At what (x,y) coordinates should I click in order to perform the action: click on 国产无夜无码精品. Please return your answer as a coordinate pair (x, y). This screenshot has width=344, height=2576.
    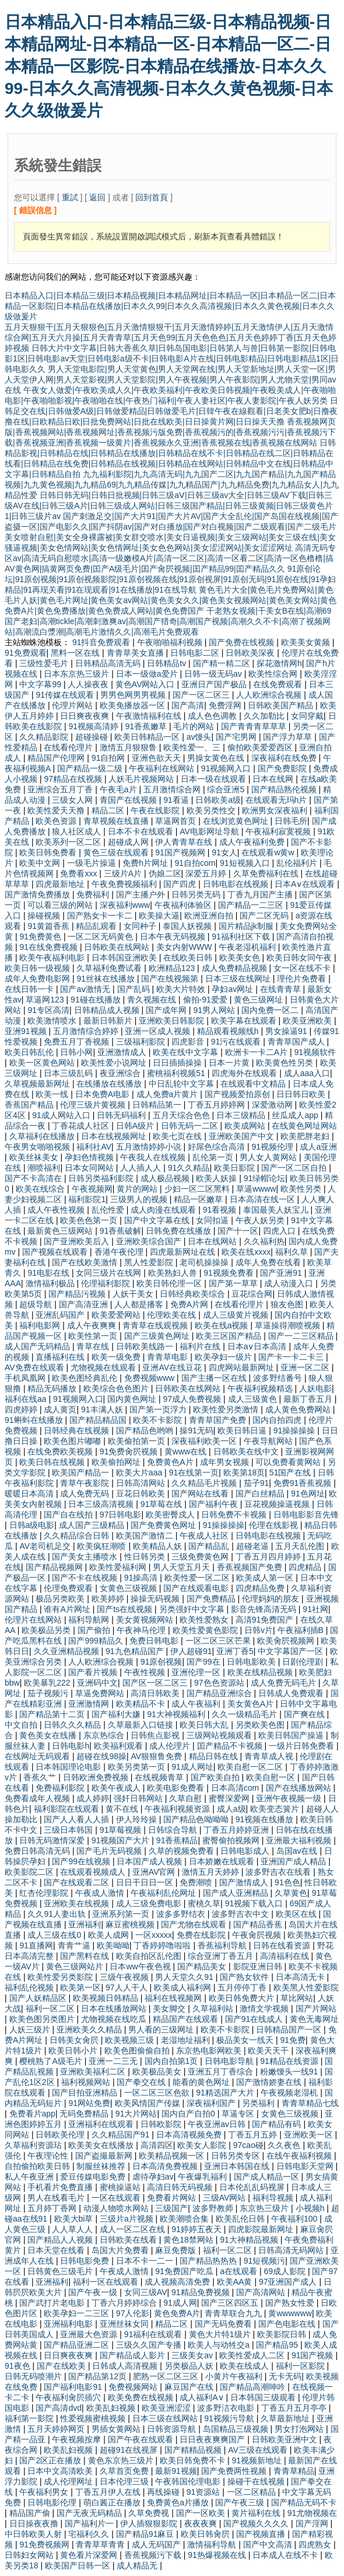
    Looking at the image, I should click on (90, 2513).